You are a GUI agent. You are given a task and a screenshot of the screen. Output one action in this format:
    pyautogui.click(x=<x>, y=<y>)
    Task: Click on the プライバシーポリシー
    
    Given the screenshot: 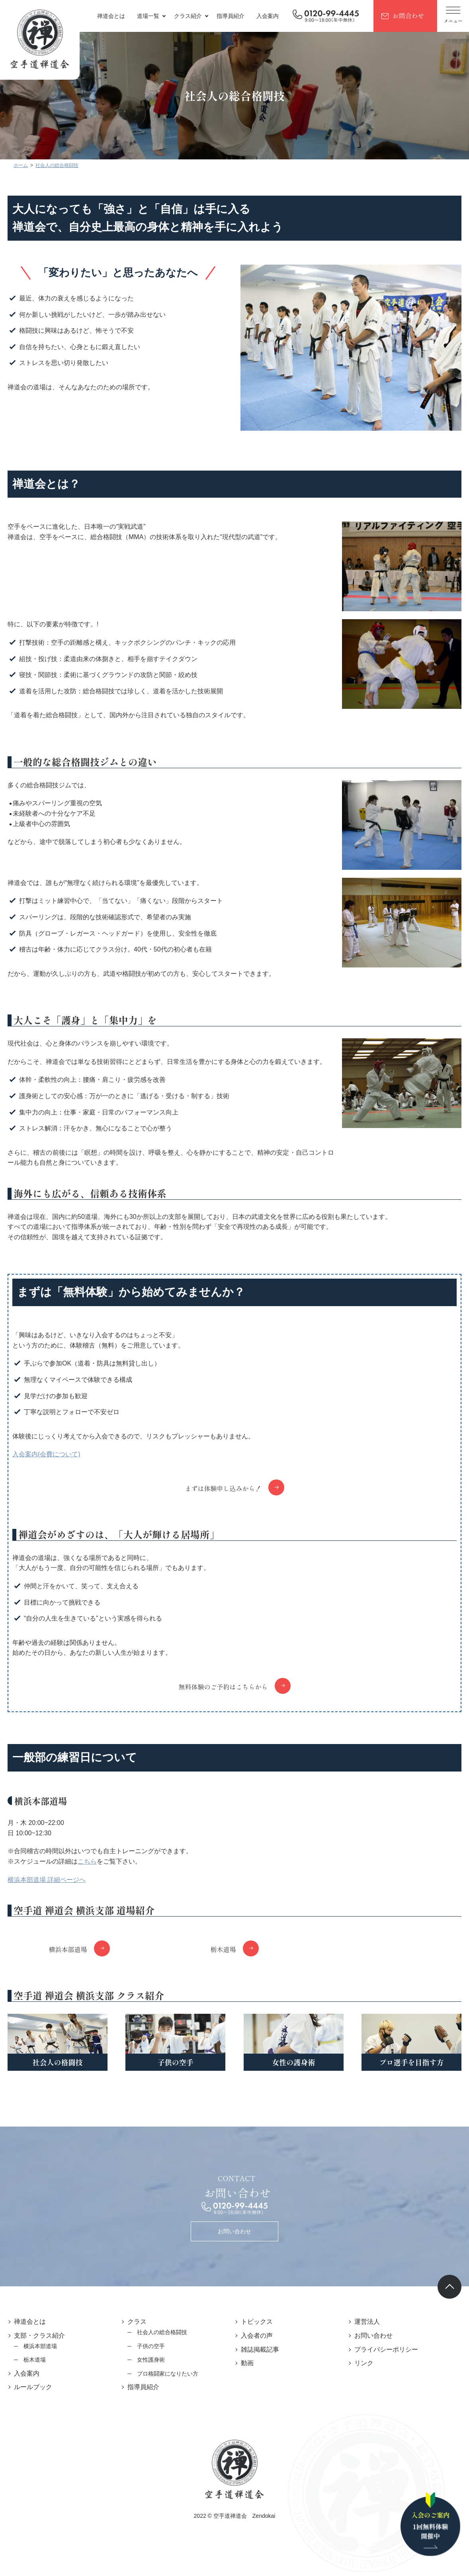 What is the action you would take?
    pyautogui.click(x=386, y=2349)
    